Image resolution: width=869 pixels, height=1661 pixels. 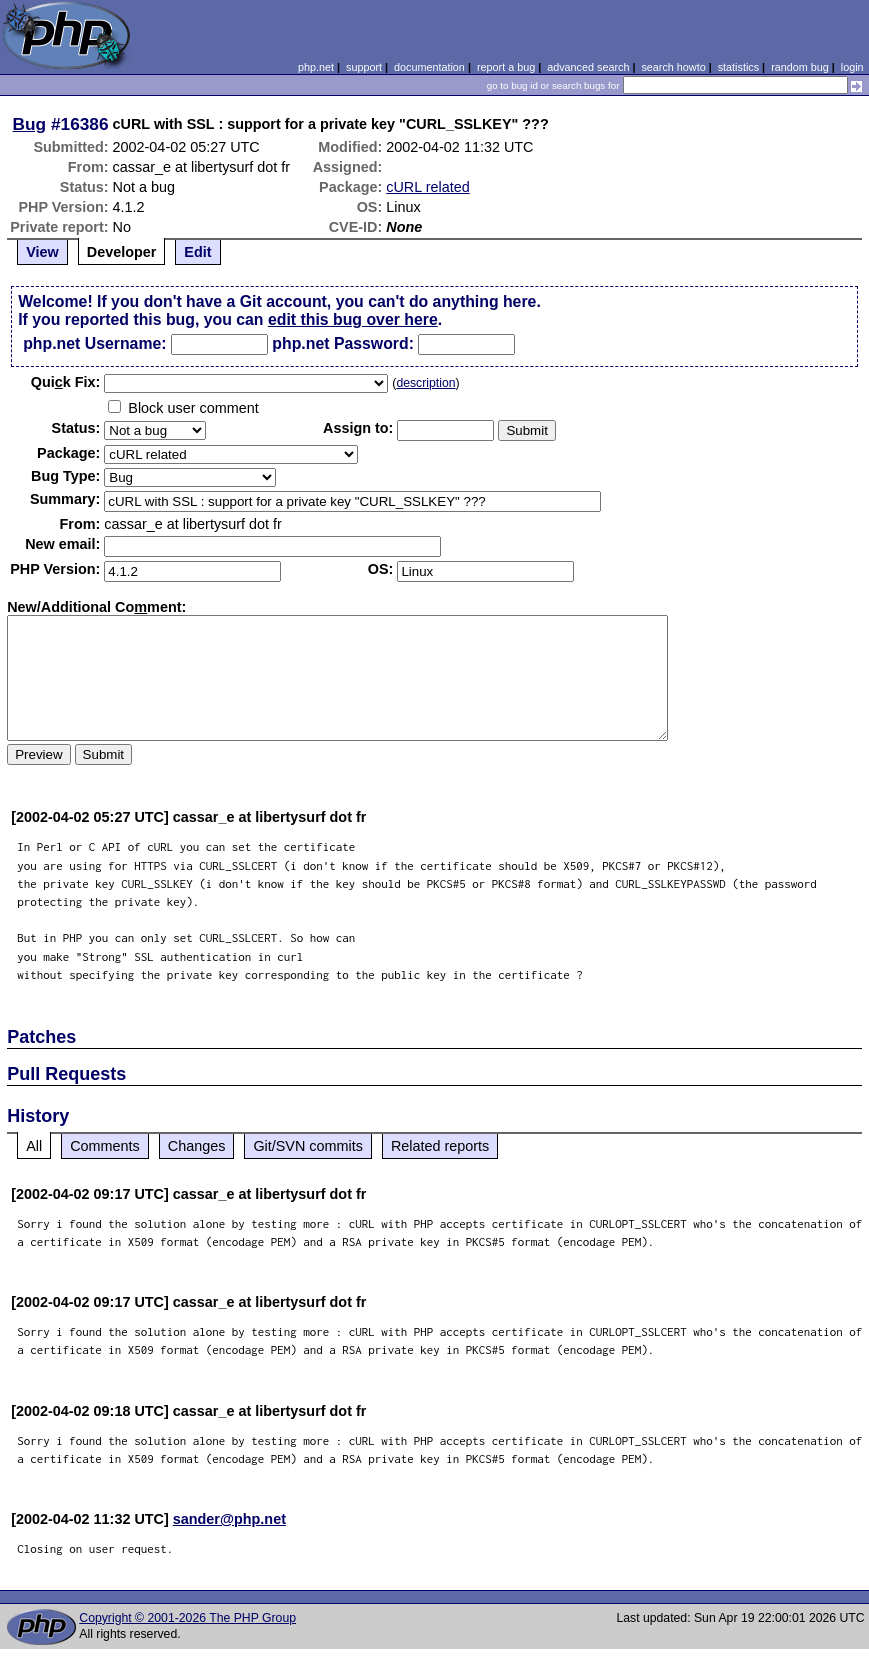 I want to click on Quik Fix:, so click(x=66, y=382).